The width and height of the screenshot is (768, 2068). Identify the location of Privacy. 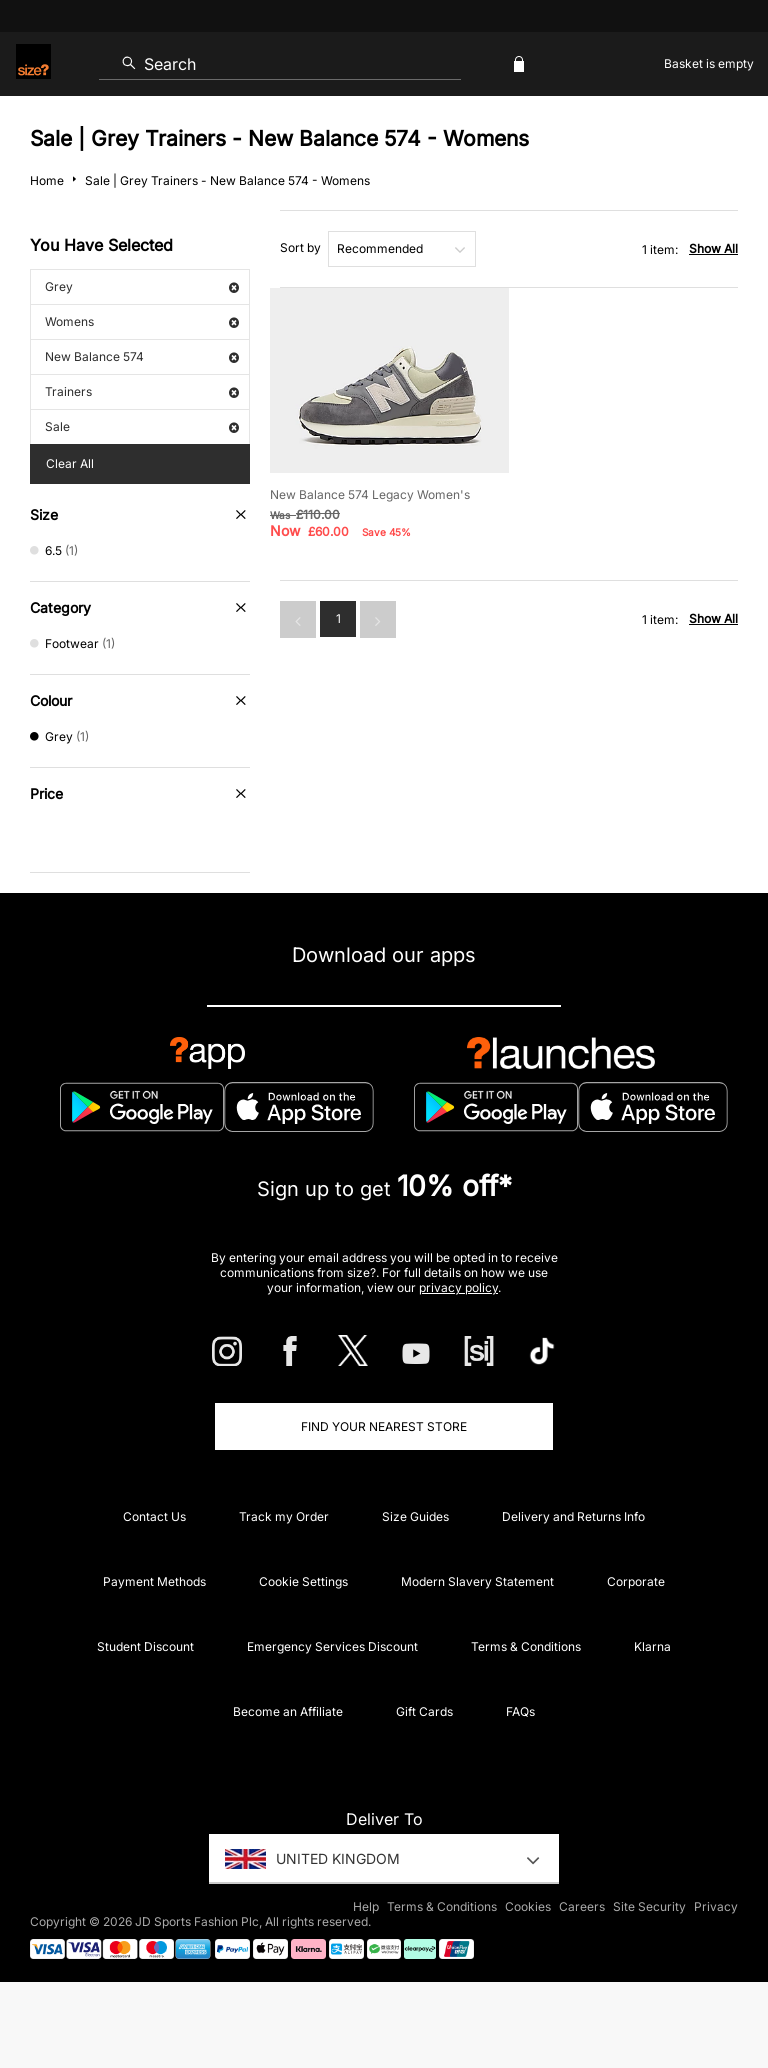
(716, 1906).